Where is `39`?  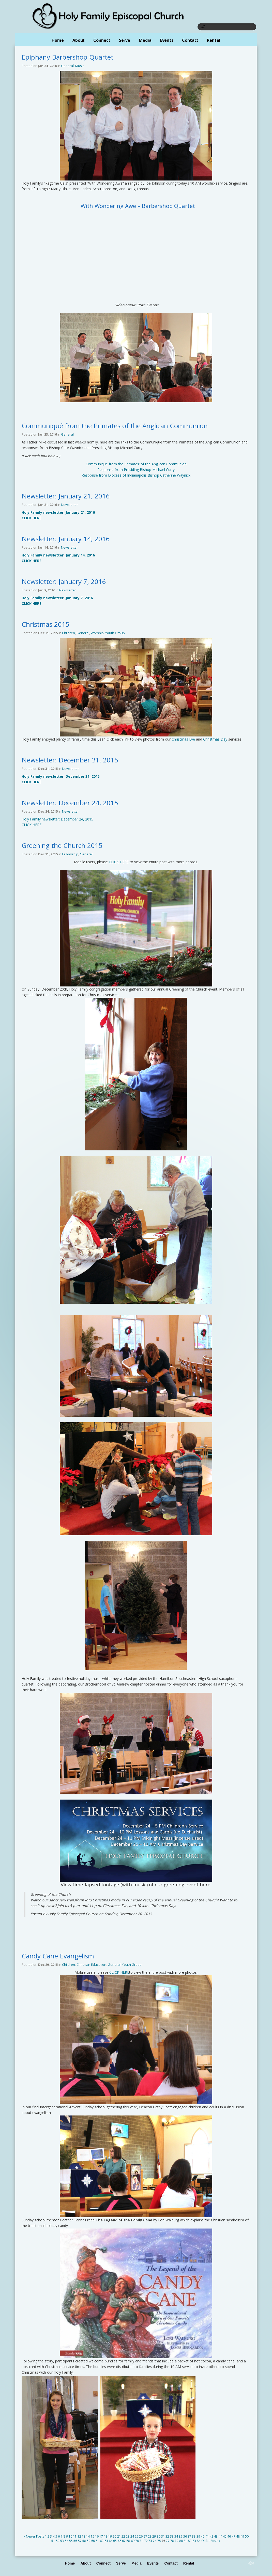 39 is located at coordinates (198, 2536).